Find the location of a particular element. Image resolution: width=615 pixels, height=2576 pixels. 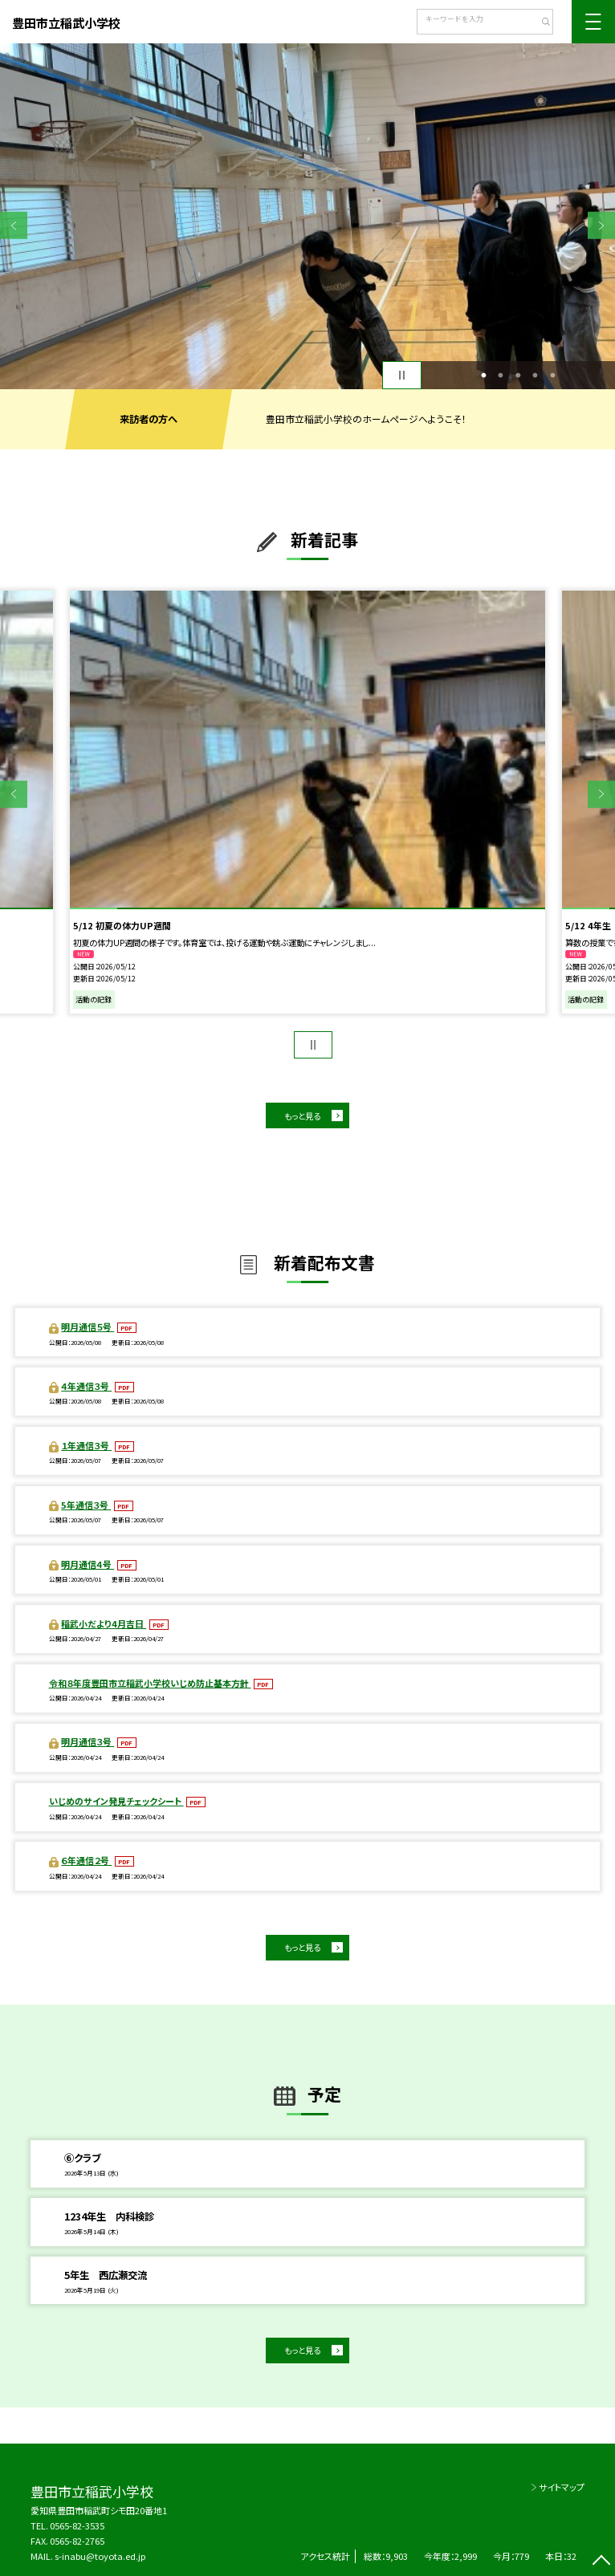

４年通信３号 is located at coordinates (86, 1385).